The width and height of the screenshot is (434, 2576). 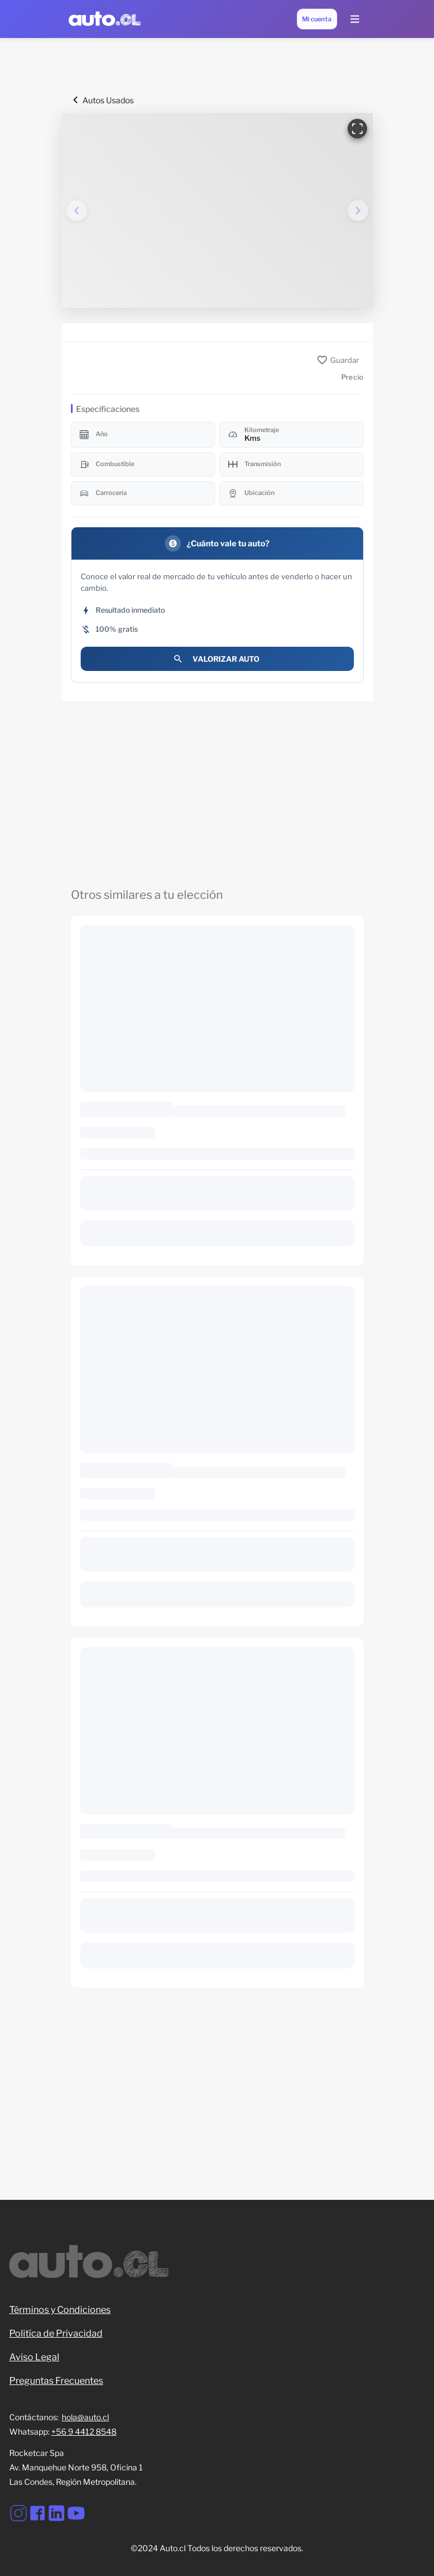 What do you see at coordinates (357, 128) in the screenshot?
I see `[Ver en pantalla completa]` at bounding box center [357, 128].